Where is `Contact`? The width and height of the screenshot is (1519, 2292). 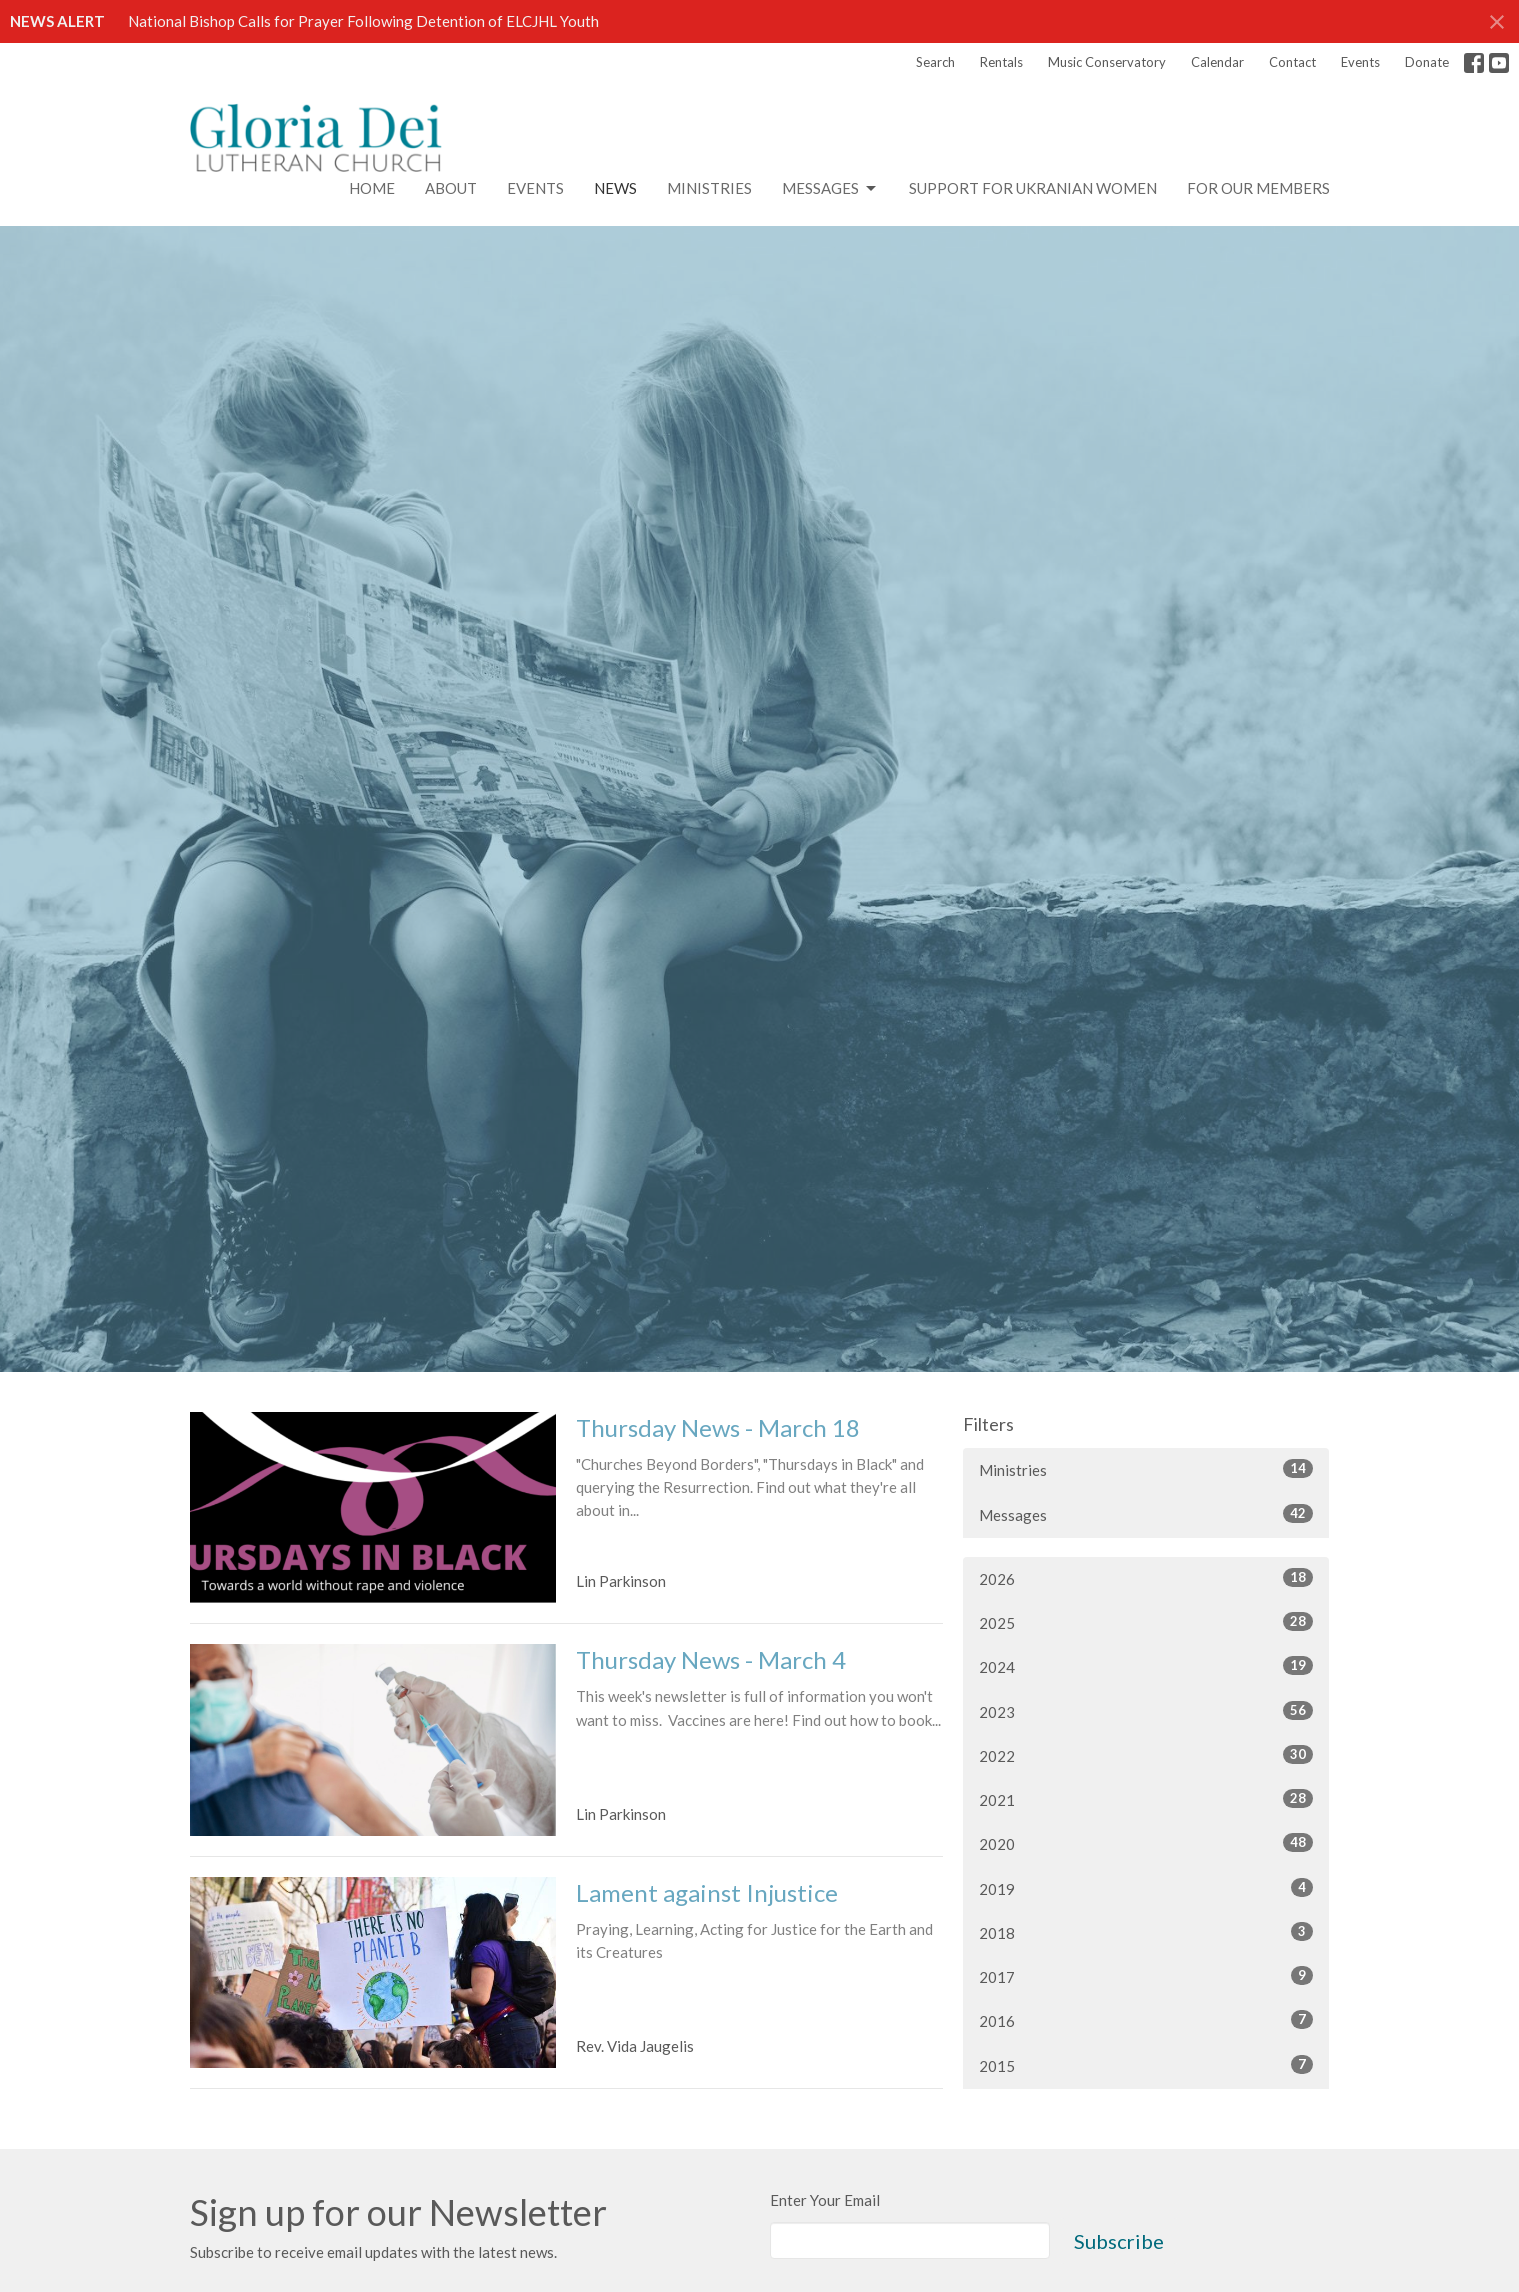 Contact is located at coordinates (1292, 62).